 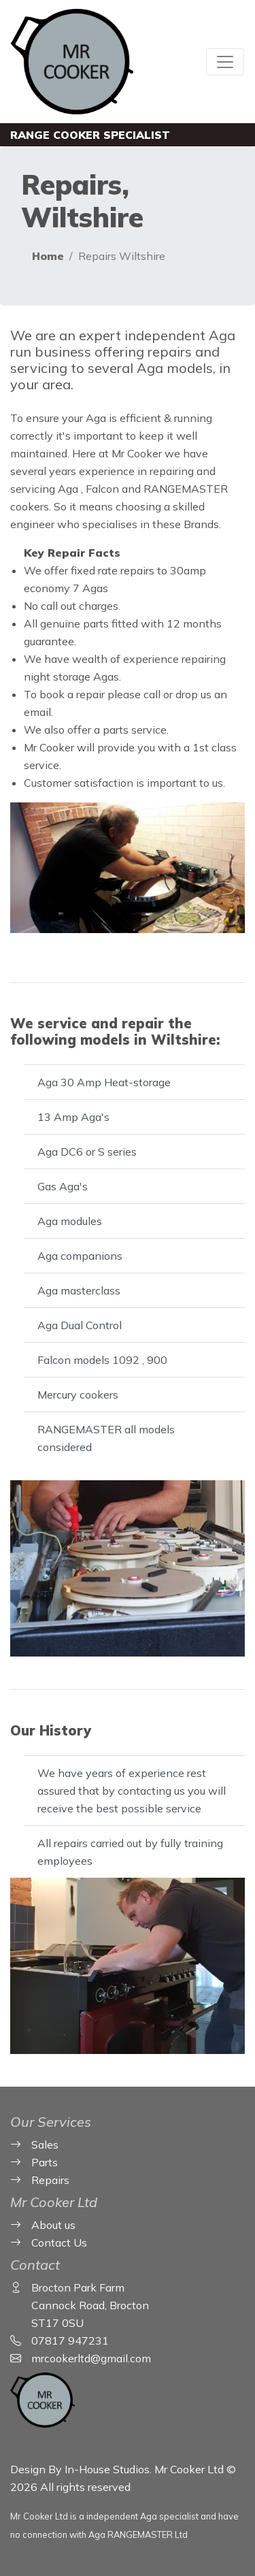 What do you see at coordinates (53, 2225) in the screenshot?
I see `About us` at bounding box center [53, 2225].